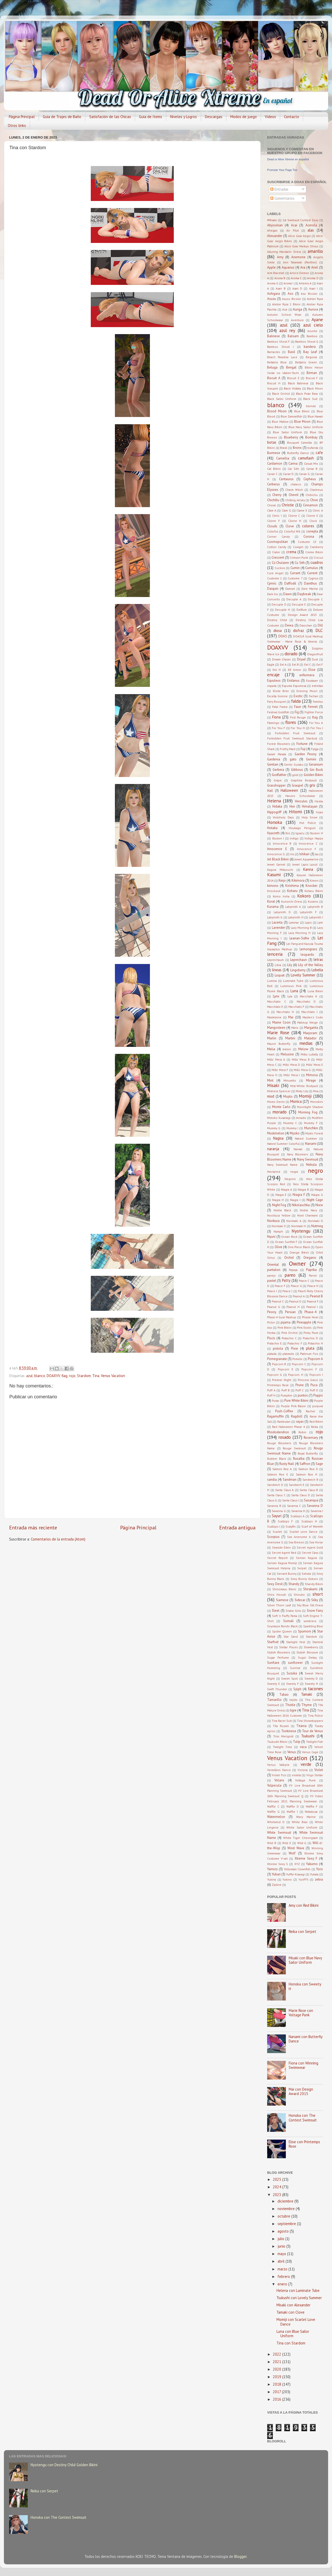 Image resolution: width=332 pixels, height=2576 pixels. I want to click on Decuple E, so click(299, 604).